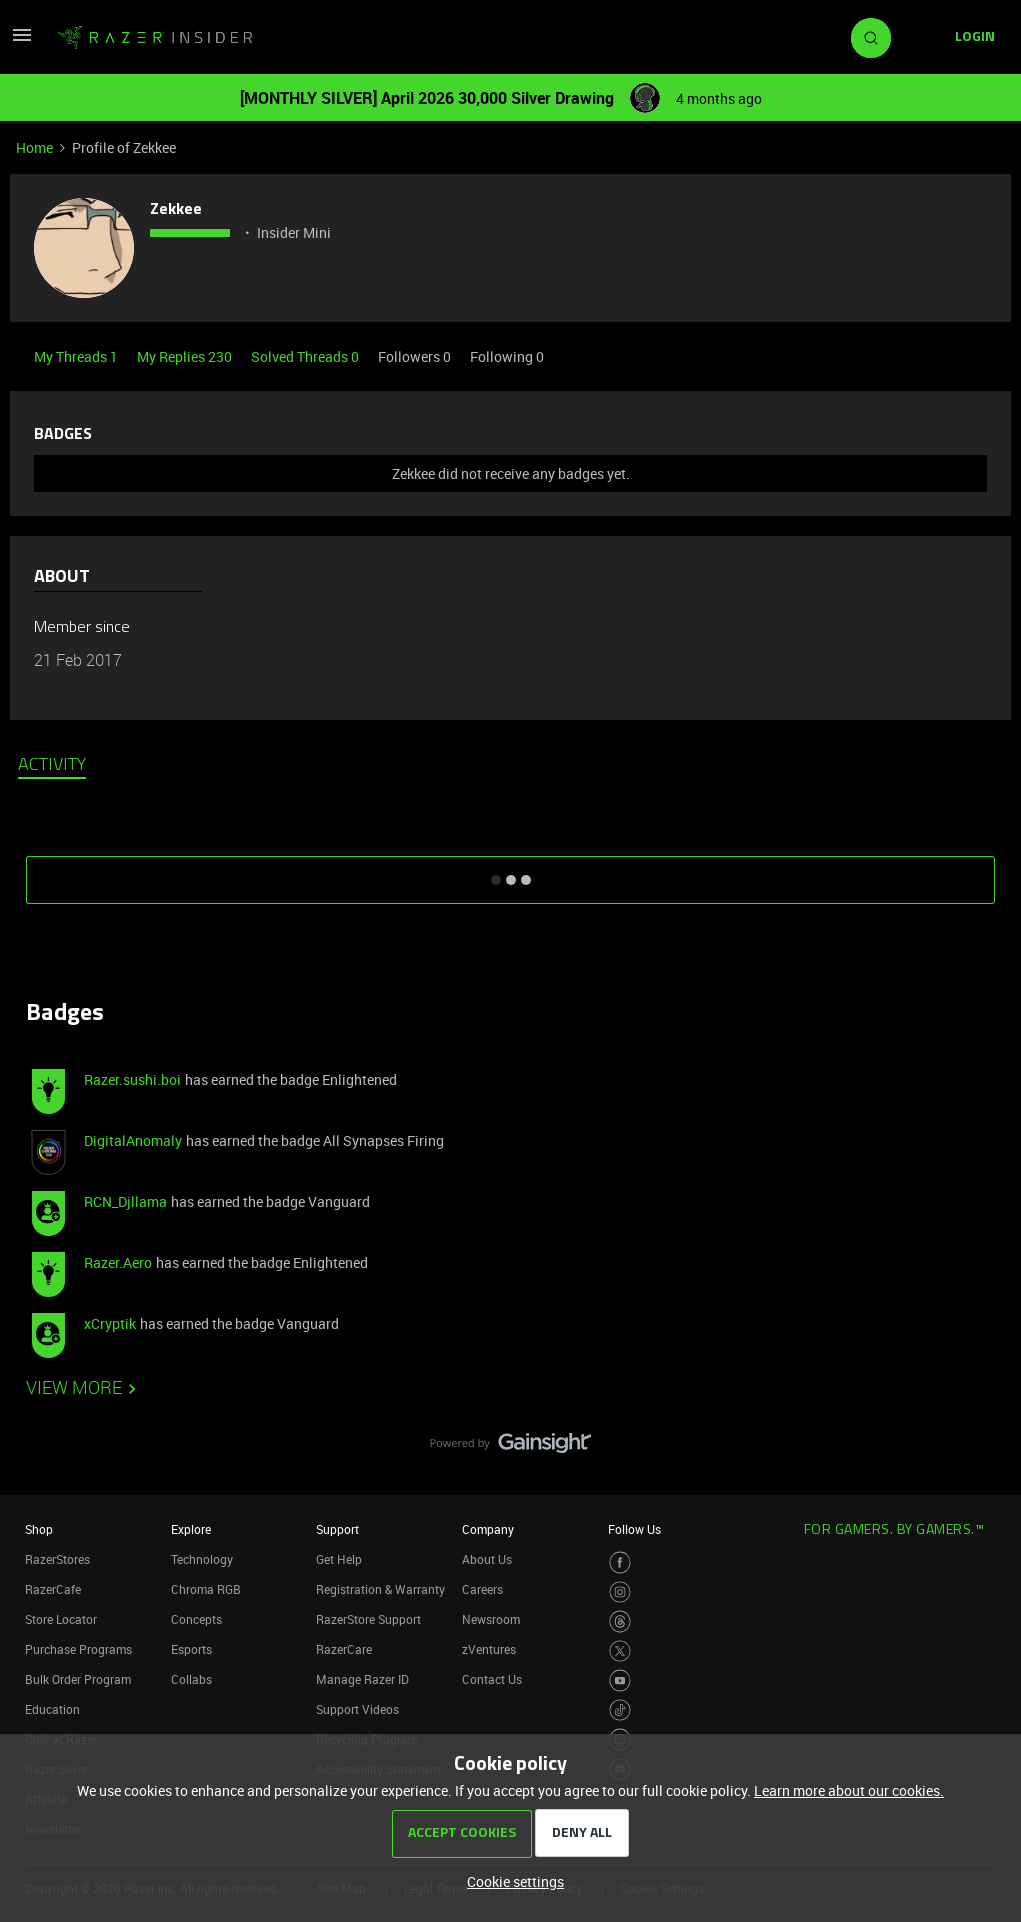 The width and height of the screenshot is (1021, 1922). Describe the element at coordinates (22, 41) in the screenshot. I see `[button]` at that location.